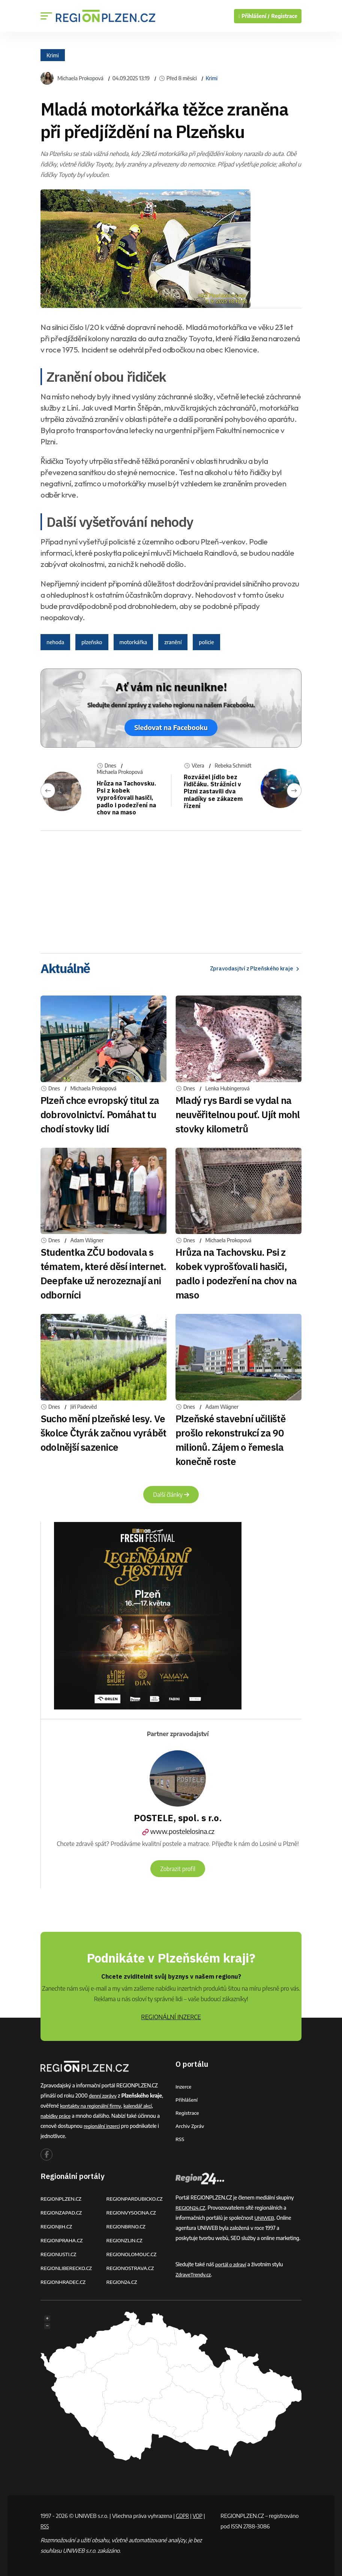 The width and height of the screenshot is (342, 2576). I want to click on RSS, so click(180, 2138).